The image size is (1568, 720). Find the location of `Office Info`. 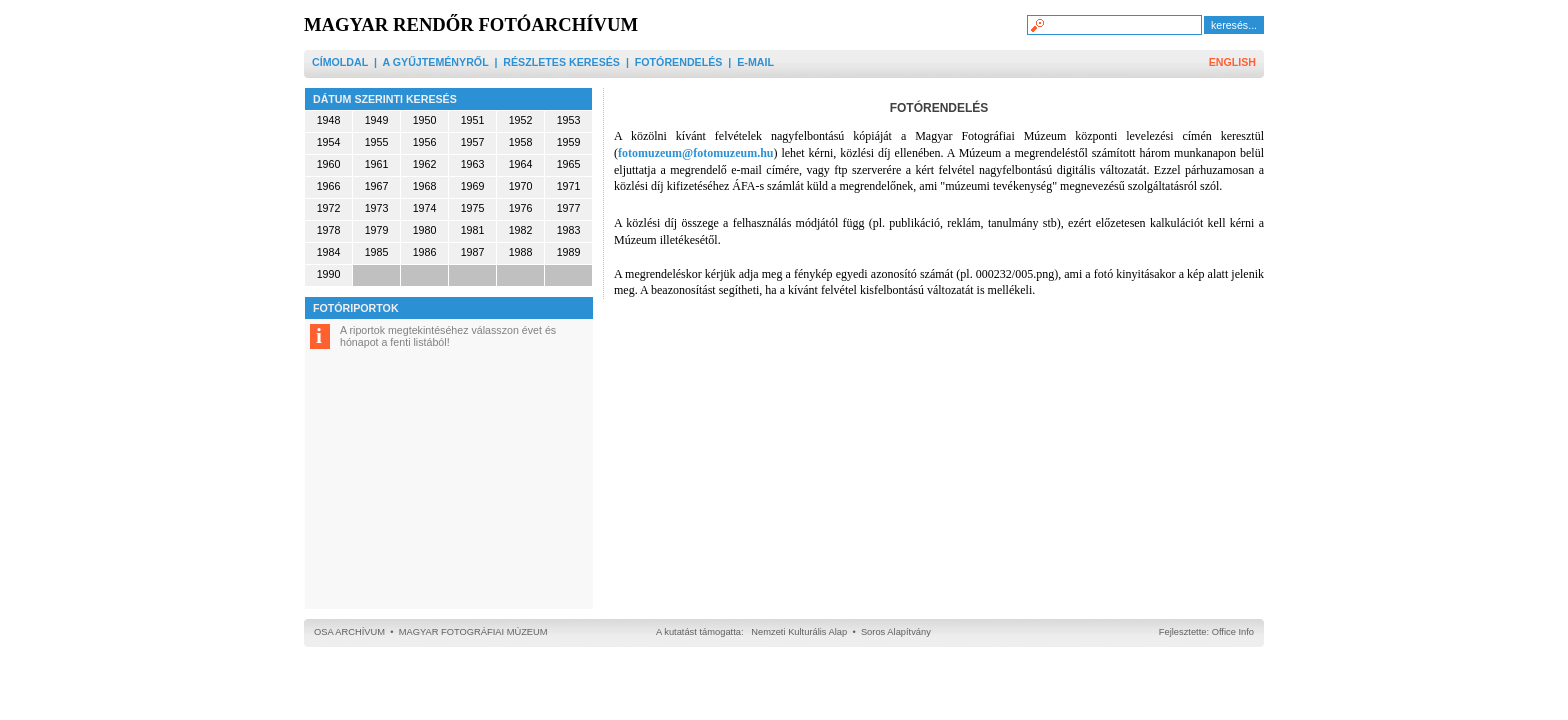

Office Info is located at coordinates (1233, 632).